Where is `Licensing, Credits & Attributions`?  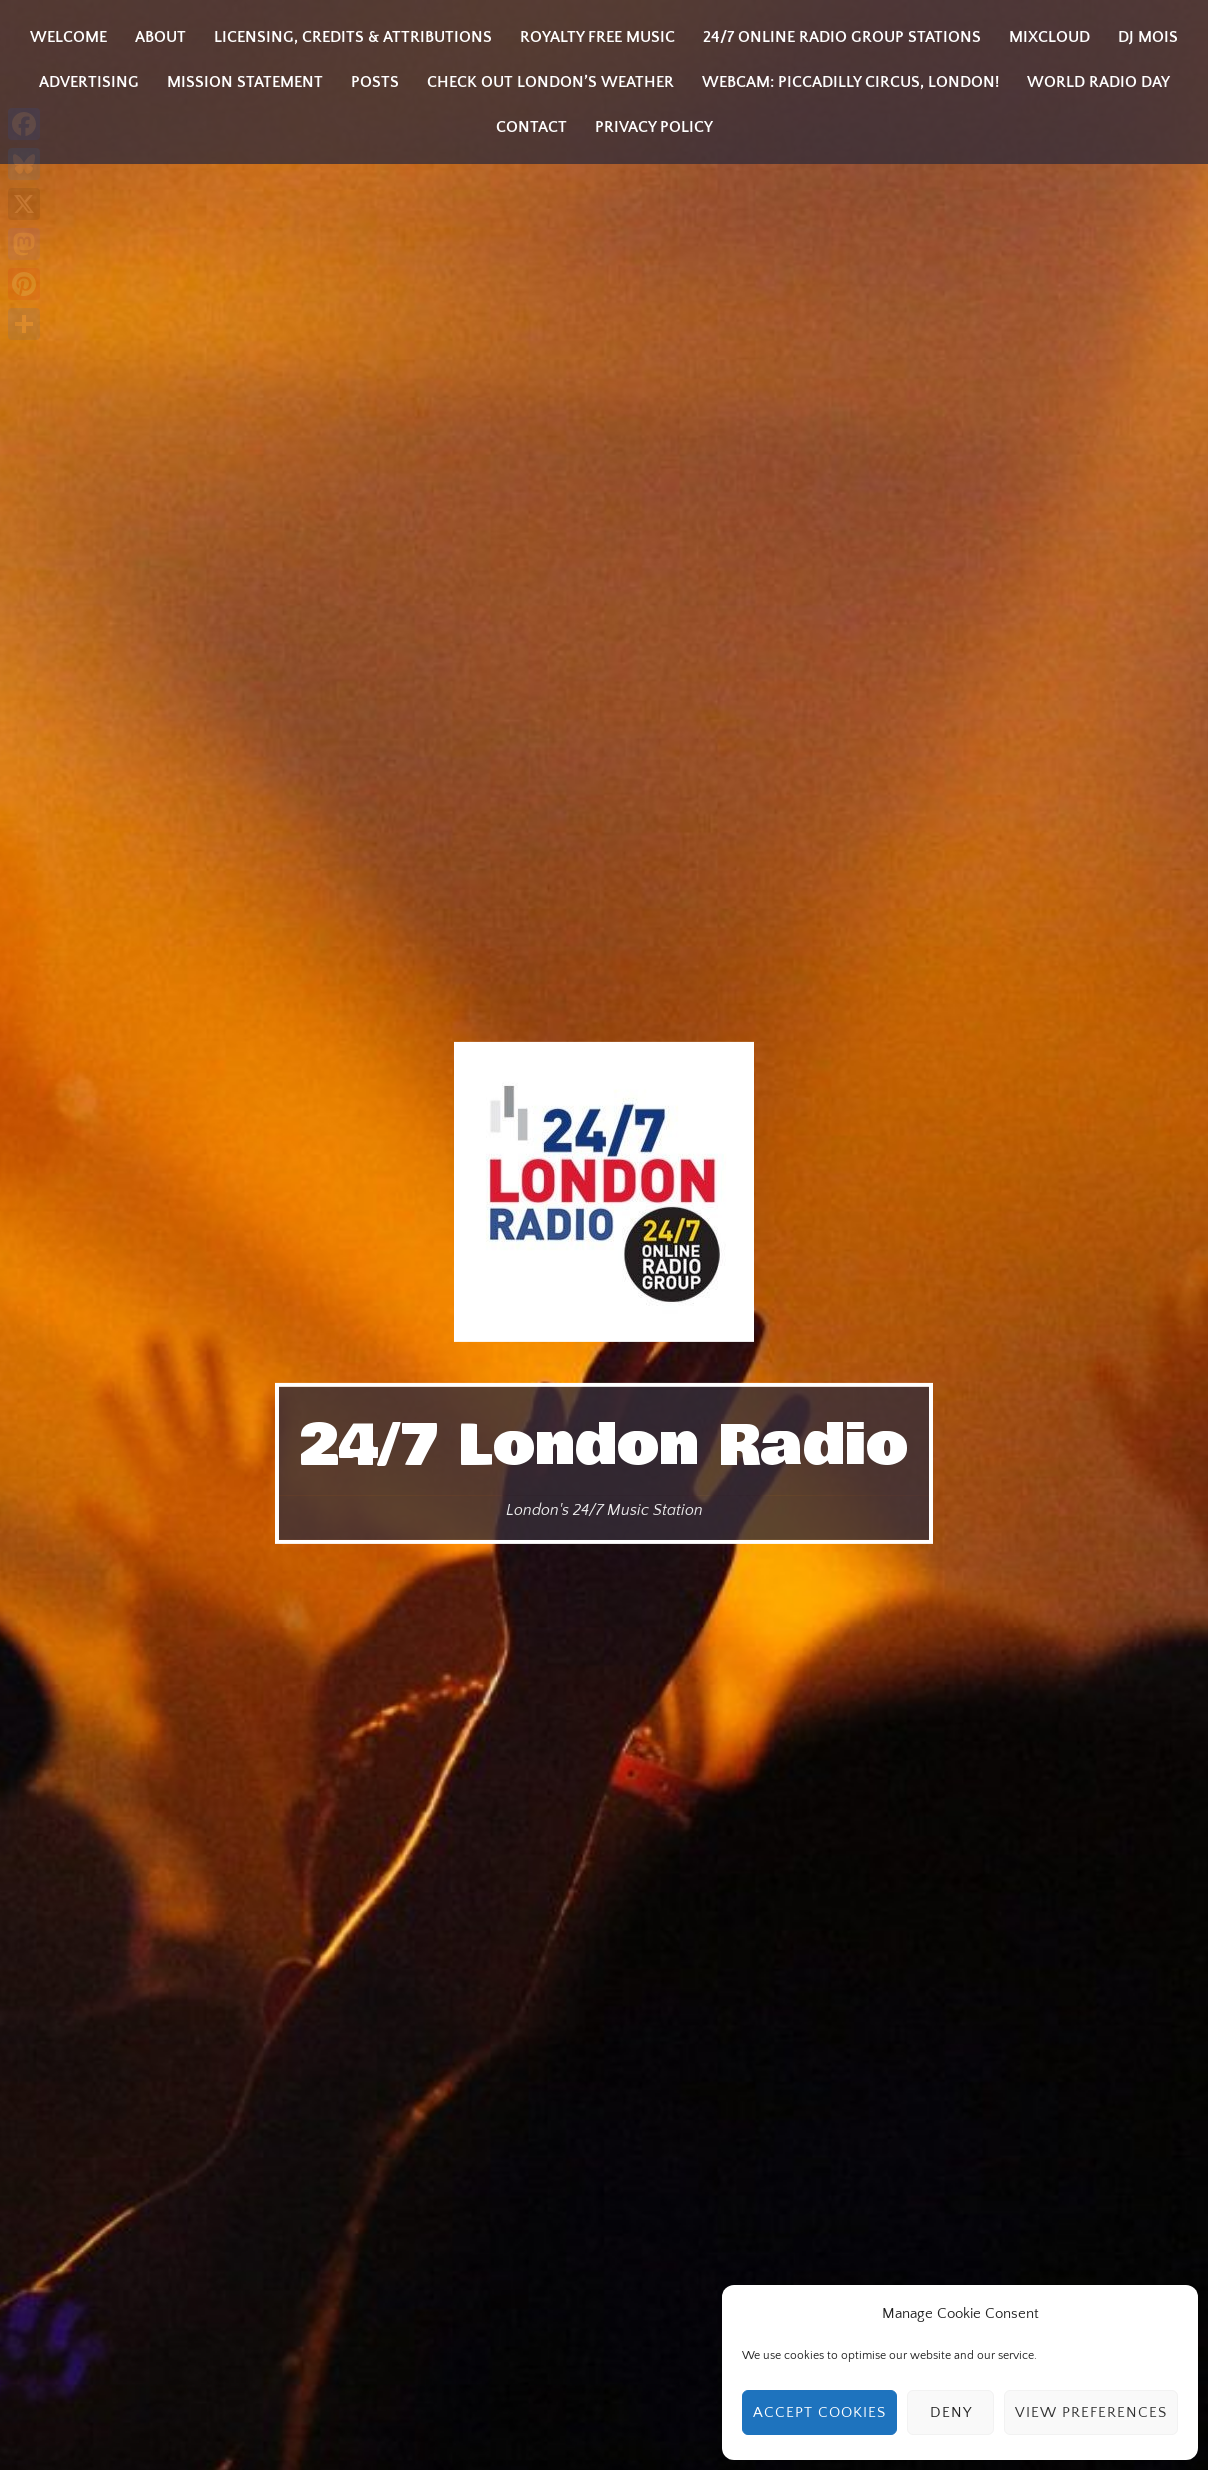
Licensing, Credits & Attributions is located at coordinates (353, 37).